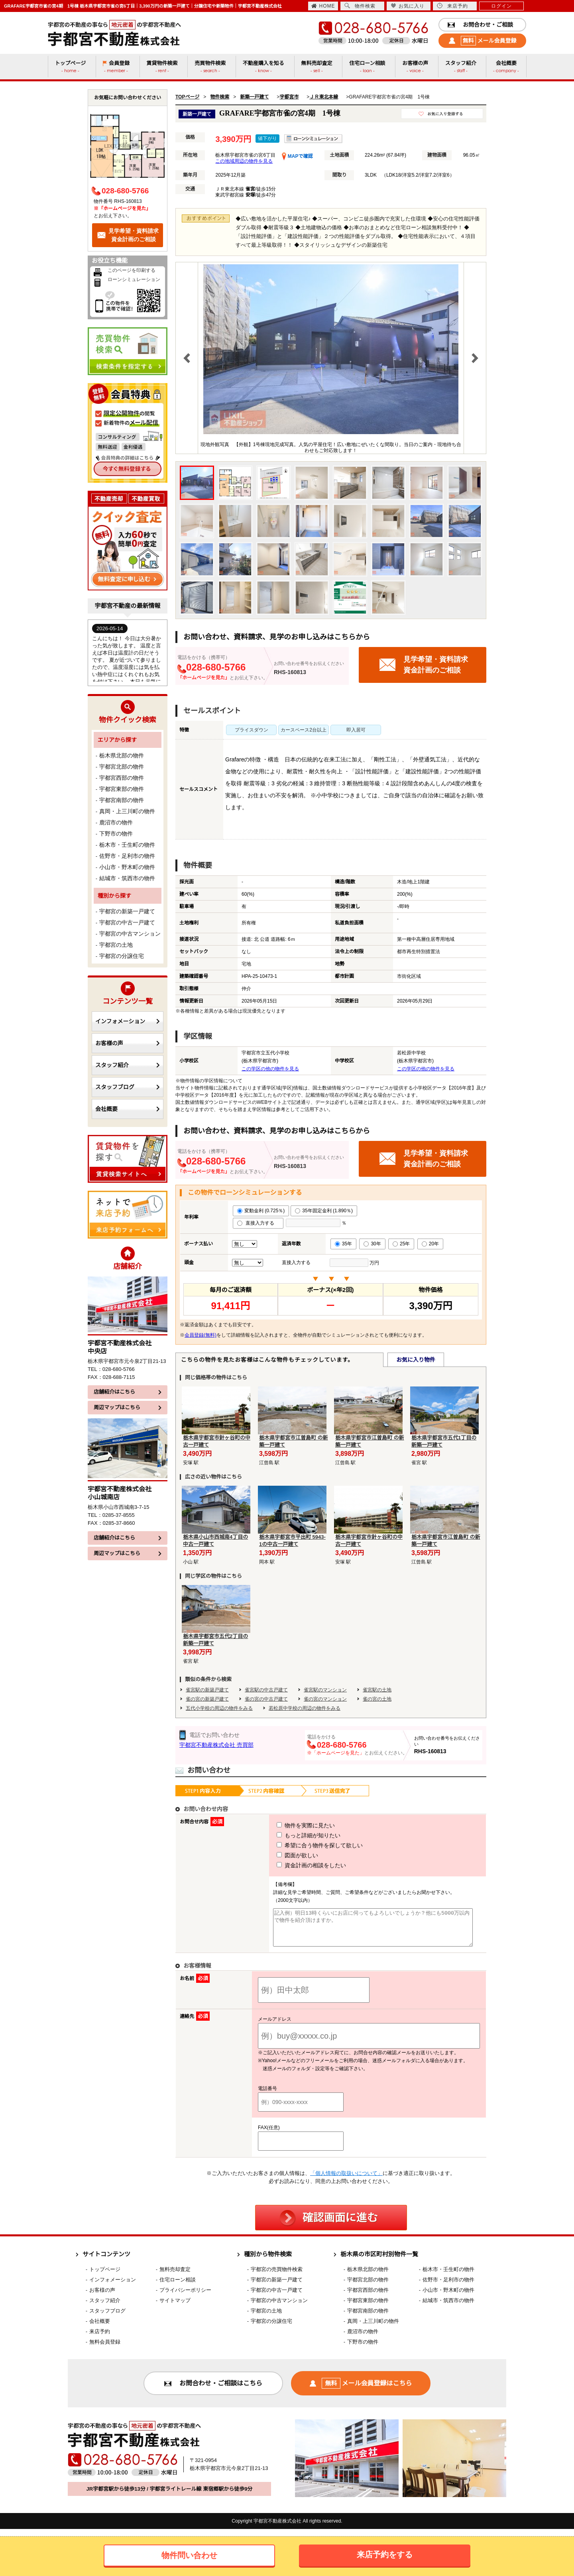 The image size is (574, 2576). I want to click on 会員登録(無料), so click(200, 1335).